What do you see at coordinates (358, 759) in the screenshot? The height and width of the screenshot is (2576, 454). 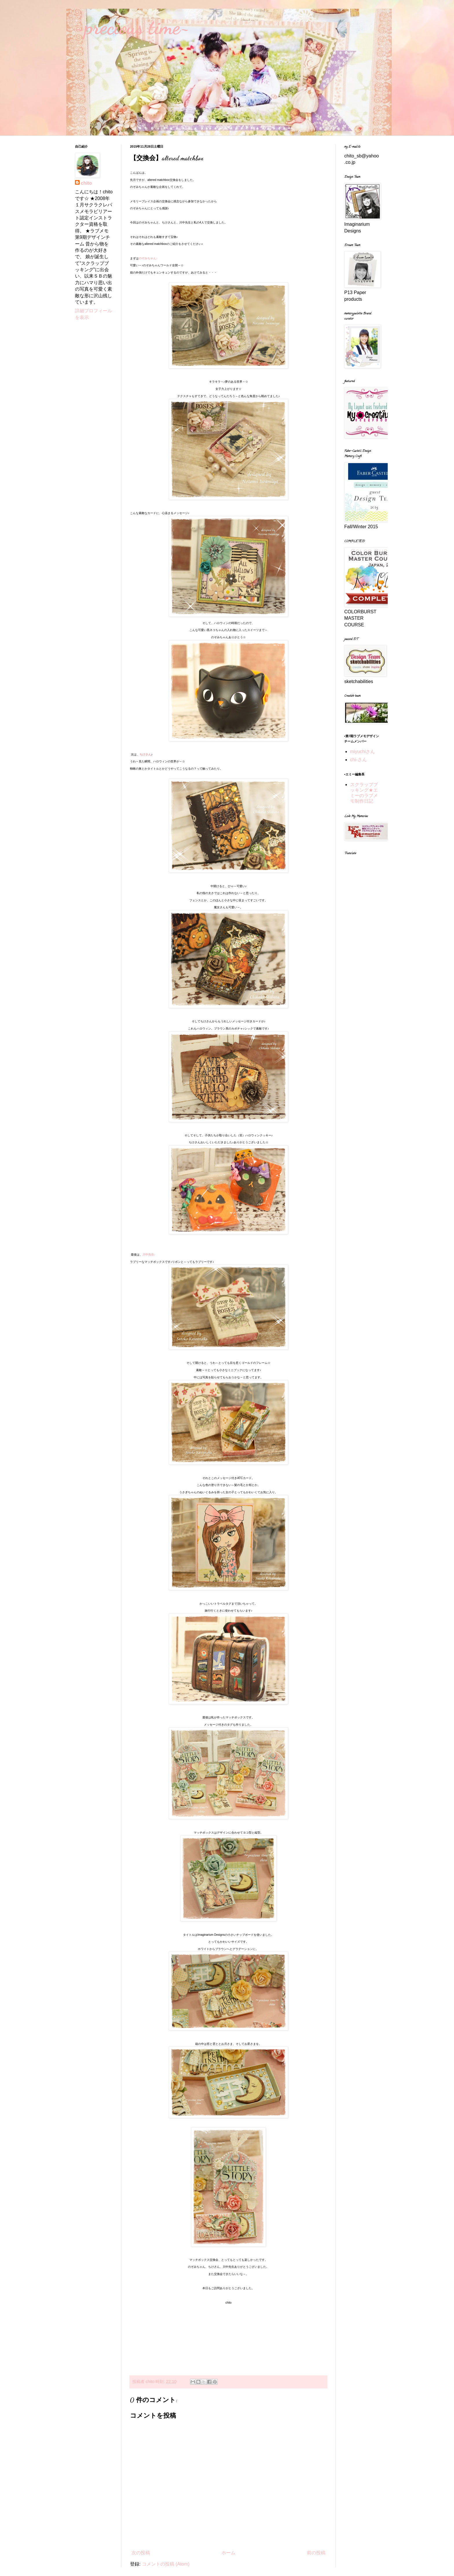 I see `chi-さん` at bounding box center [358, 759].